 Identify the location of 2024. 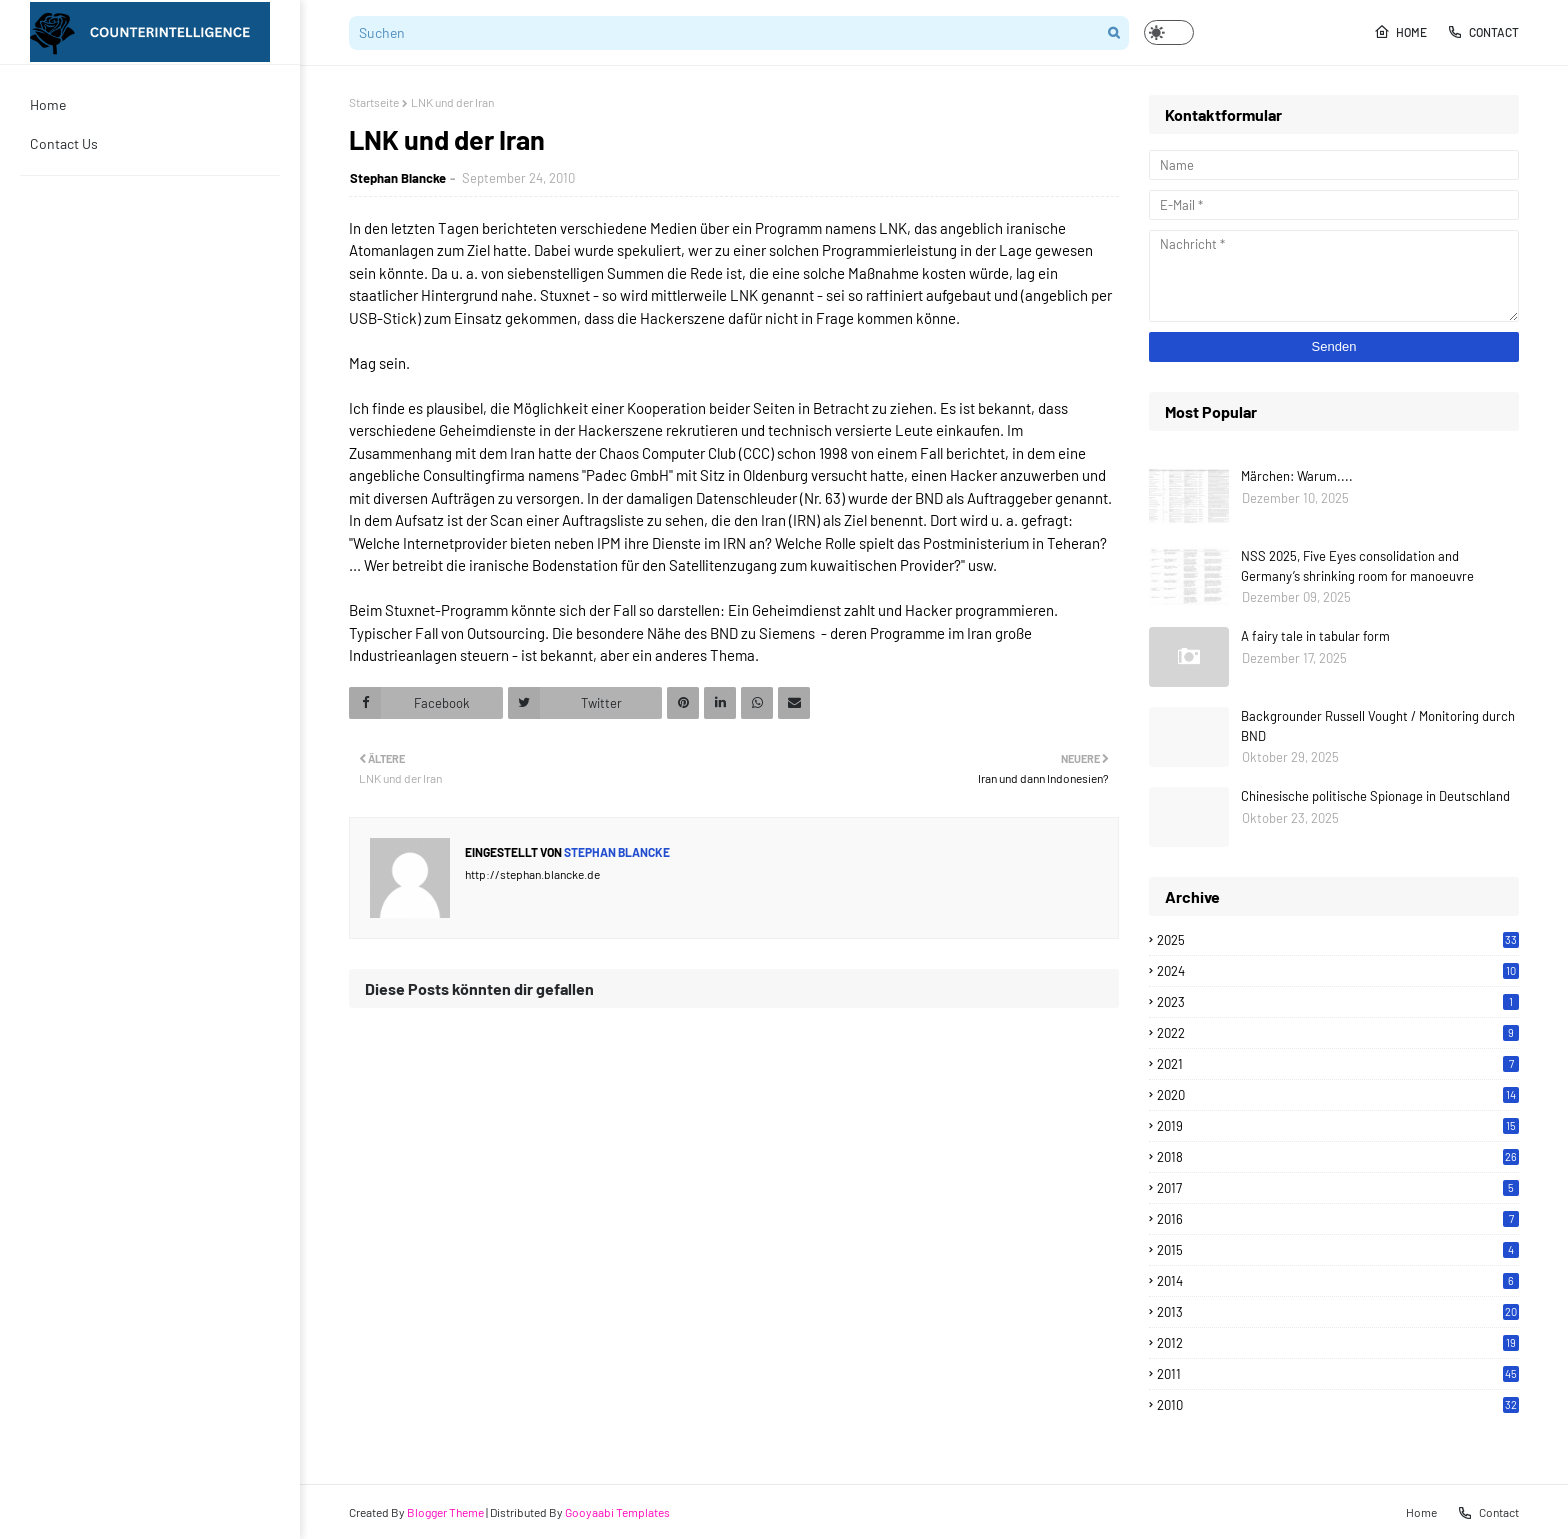
(1338, 971).